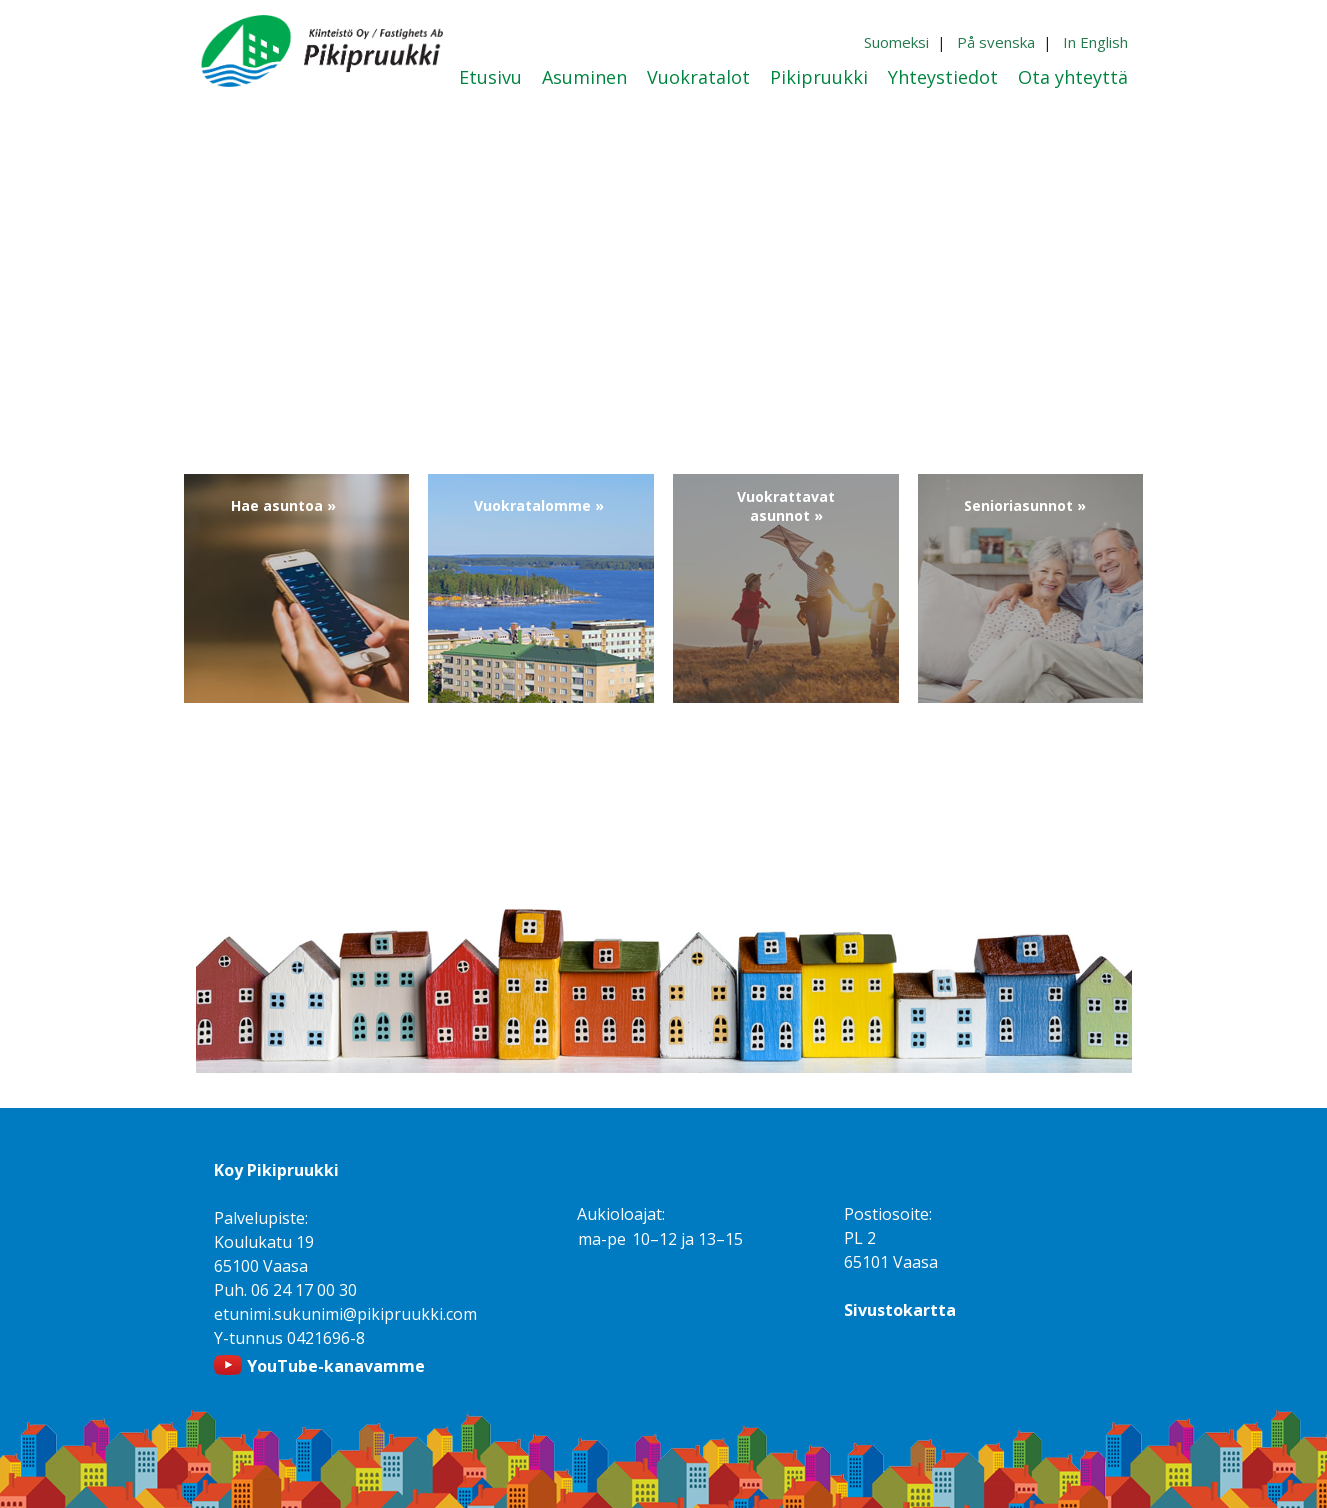  I want to click on Sivustokartta, so click(900, 1310).